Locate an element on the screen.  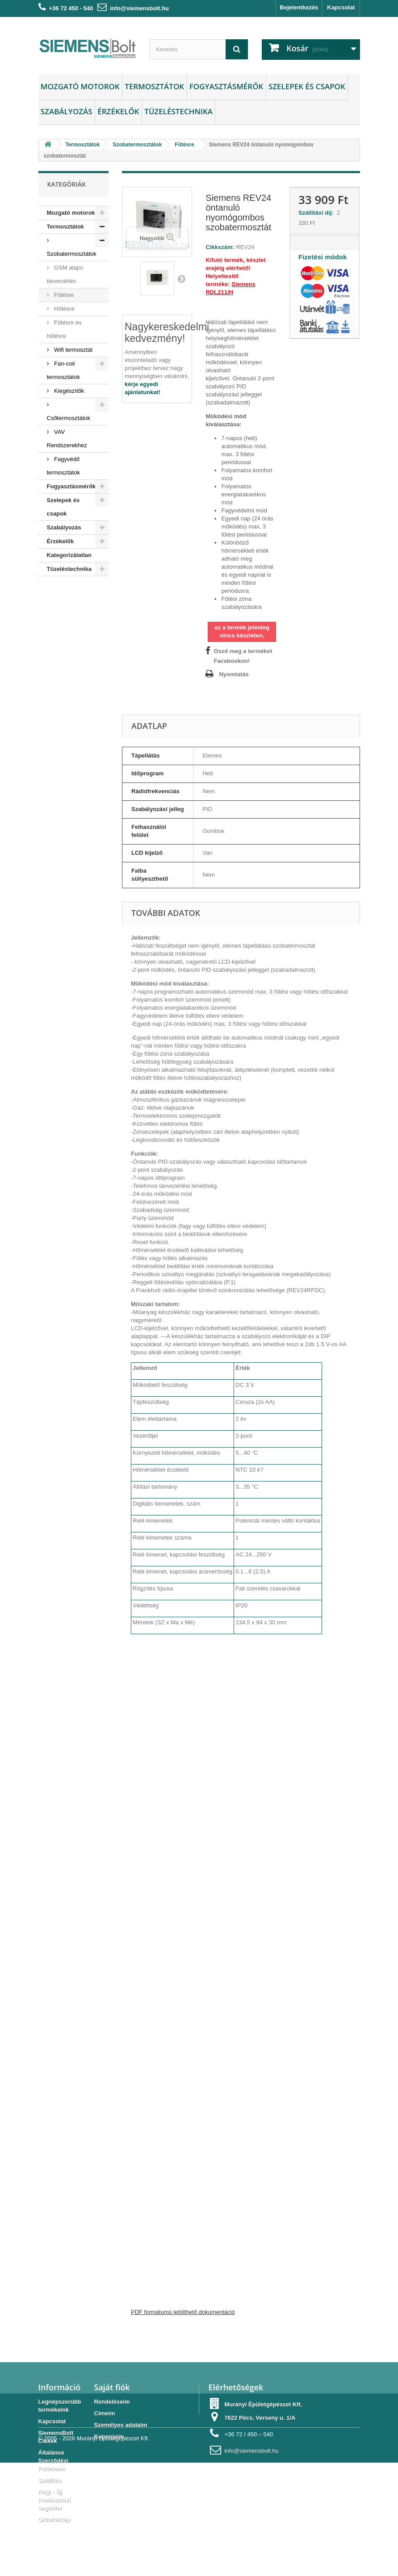
Fan-coil termosztátok is located at coordinates (63, 370).